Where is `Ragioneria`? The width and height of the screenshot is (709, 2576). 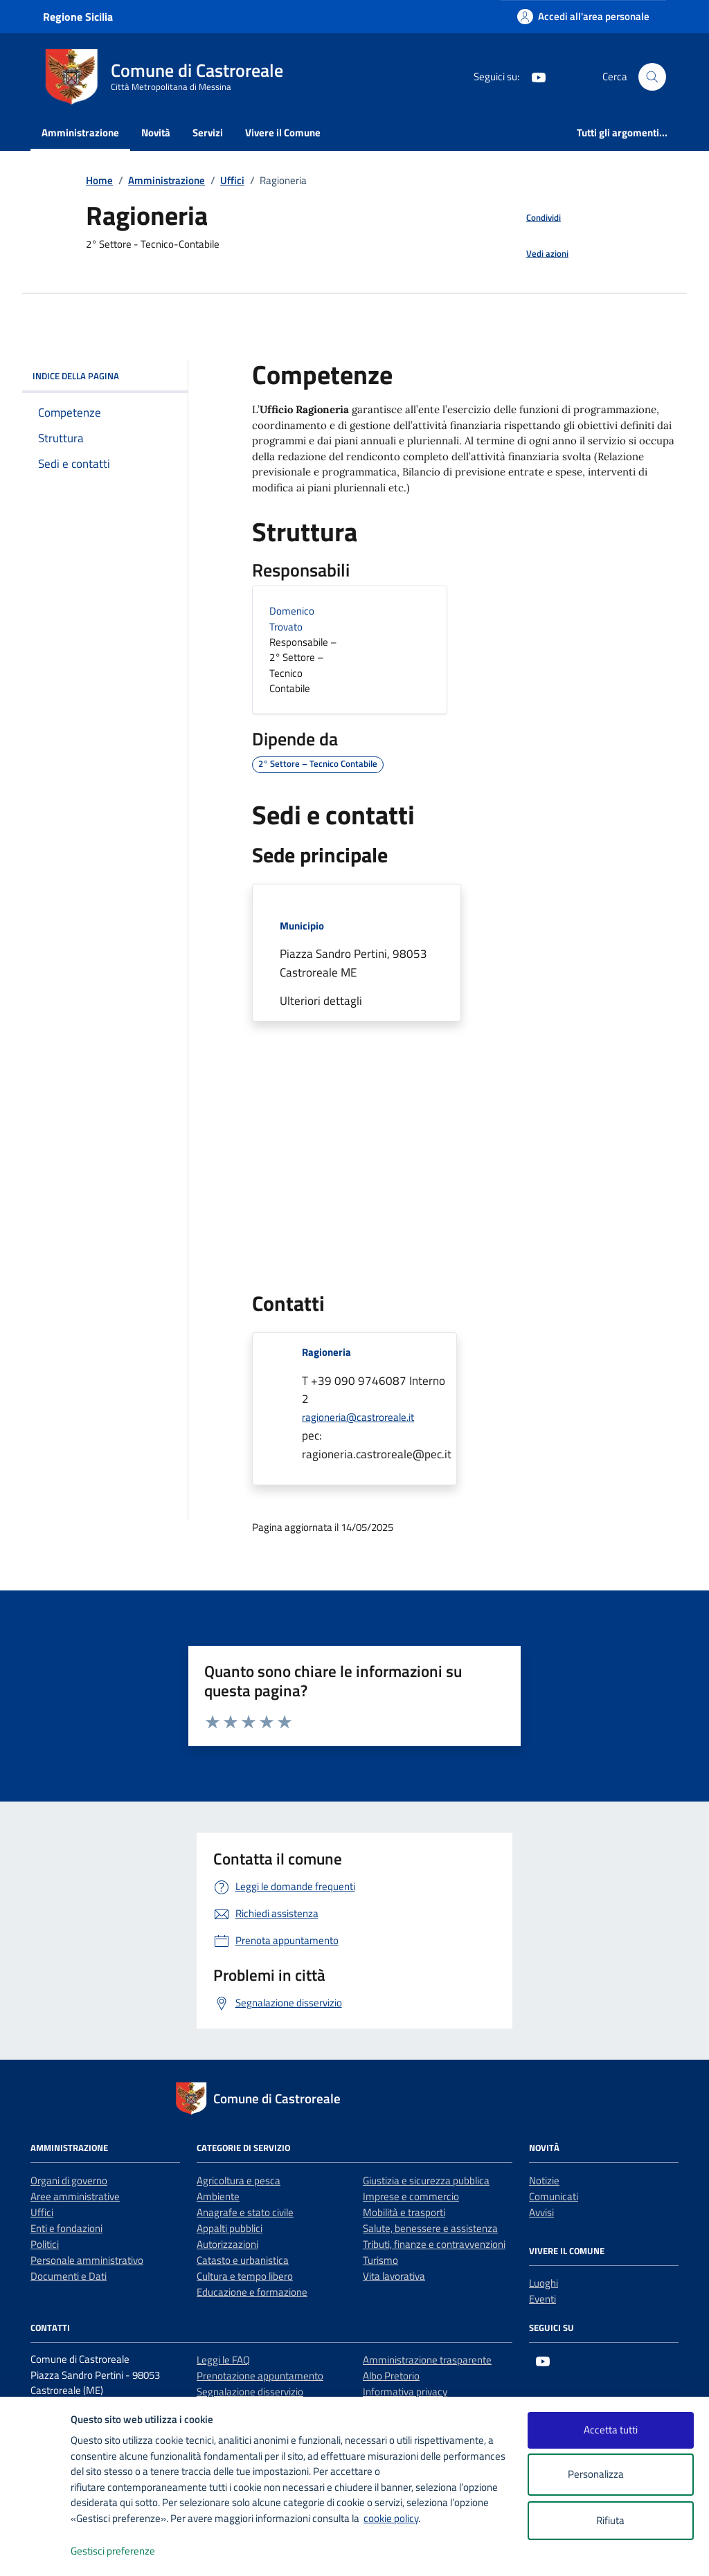 Ragioneria is located at coordinates (326, 1352).